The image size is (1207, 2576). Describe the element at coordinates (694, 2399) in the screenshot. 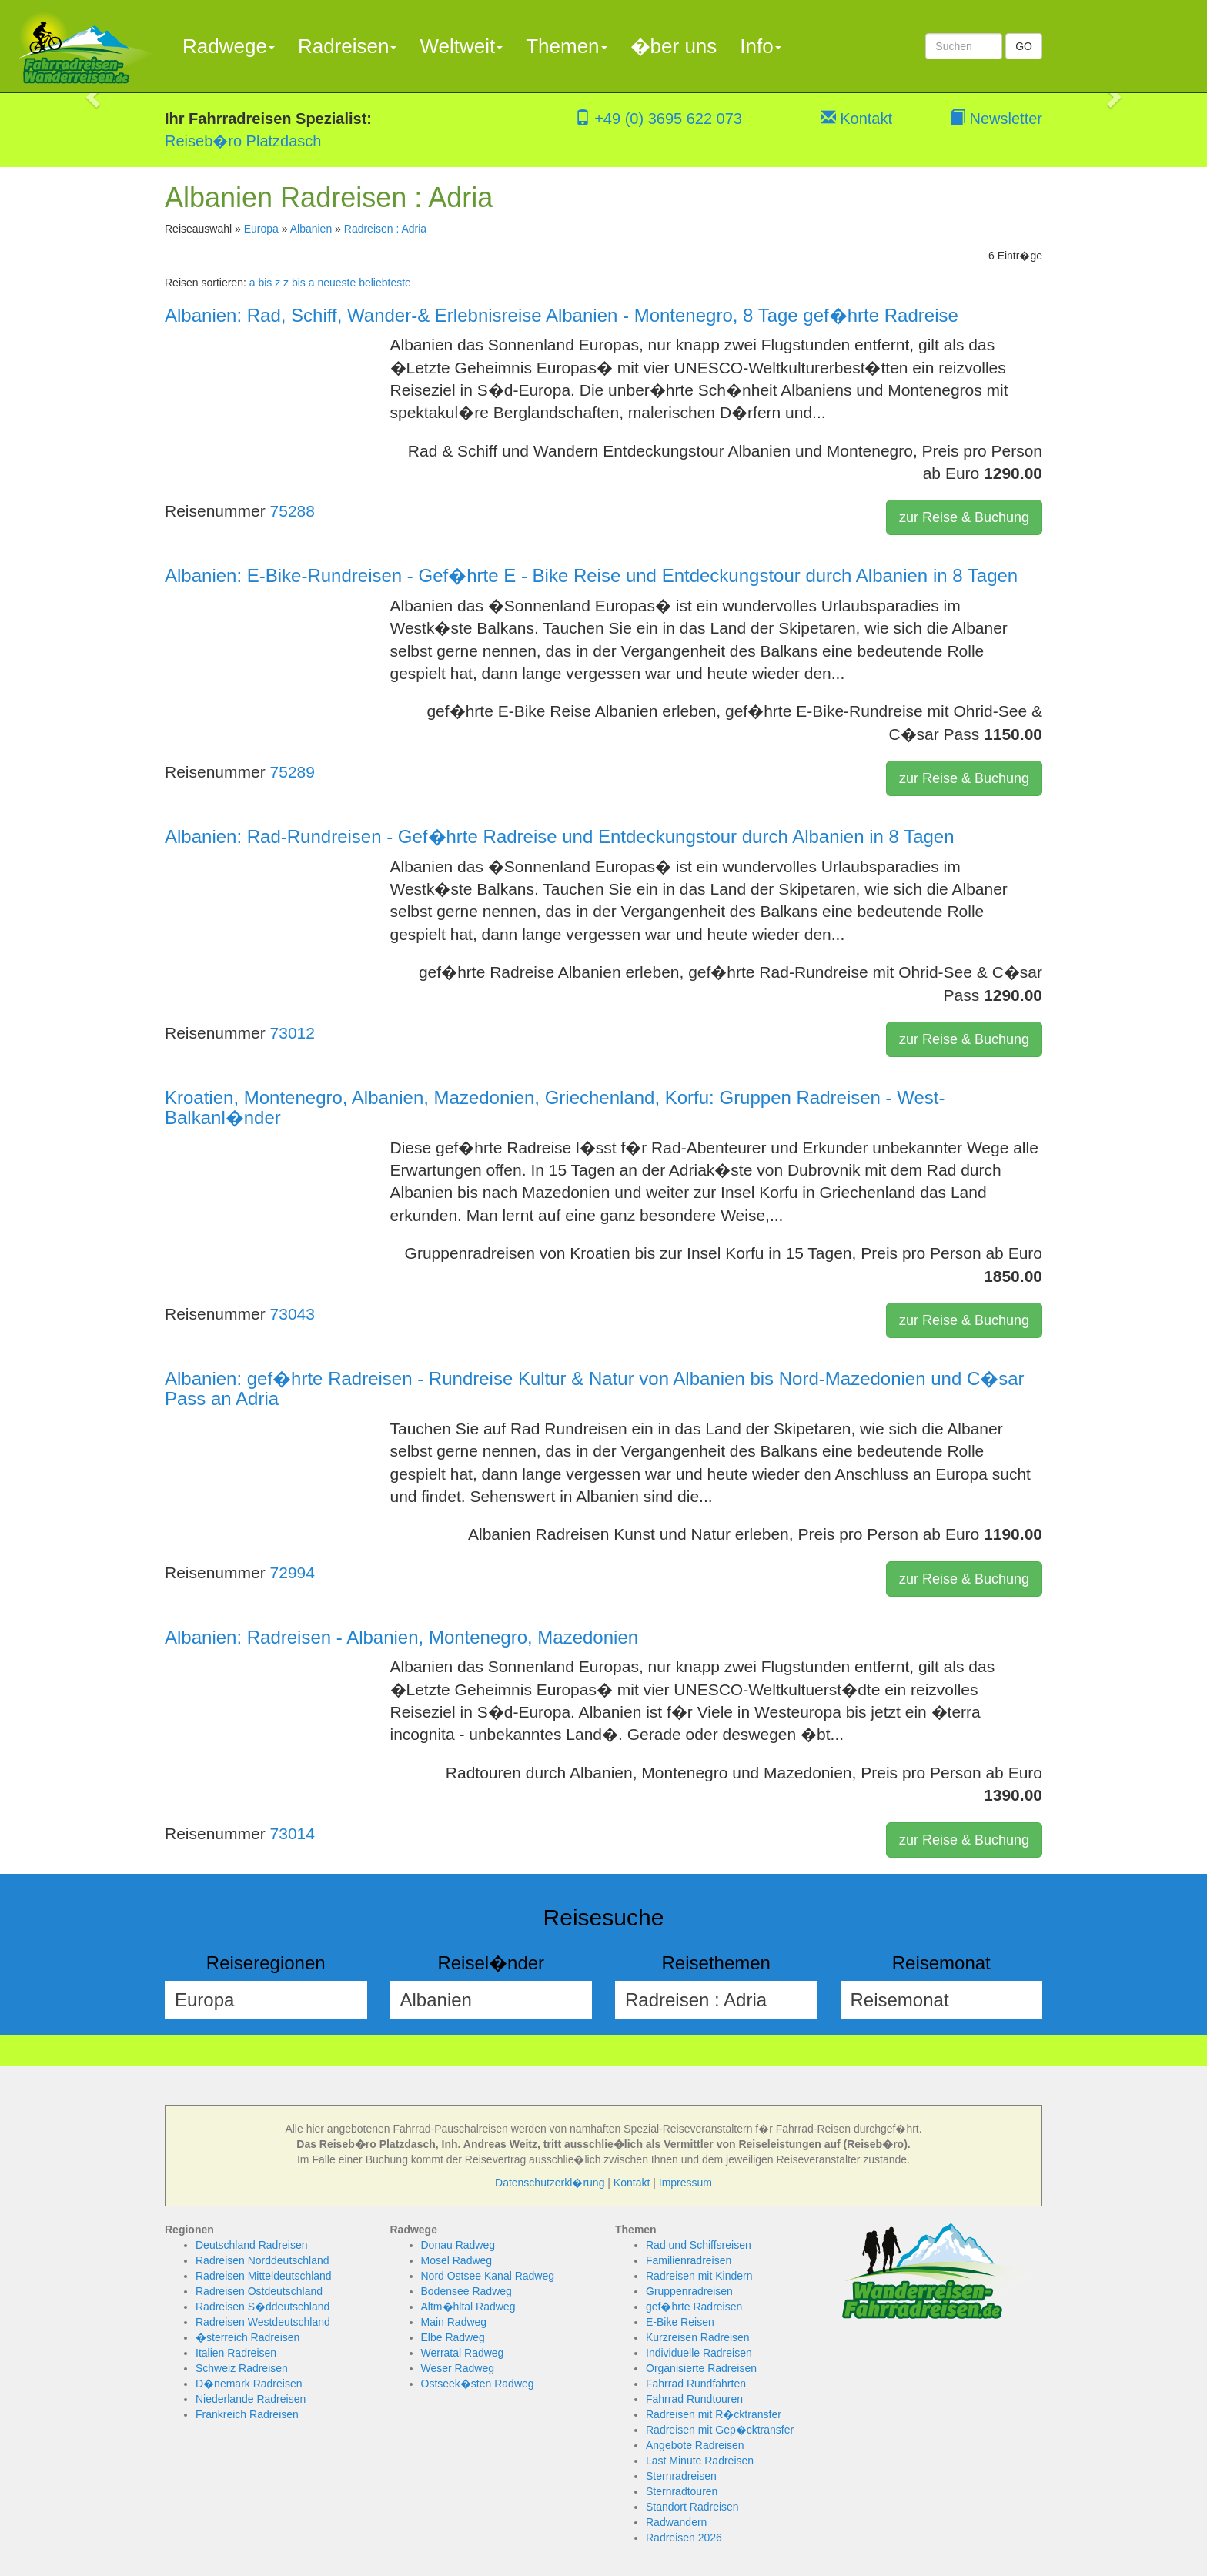

I see `Fahrrad Rundtouren` at that location.